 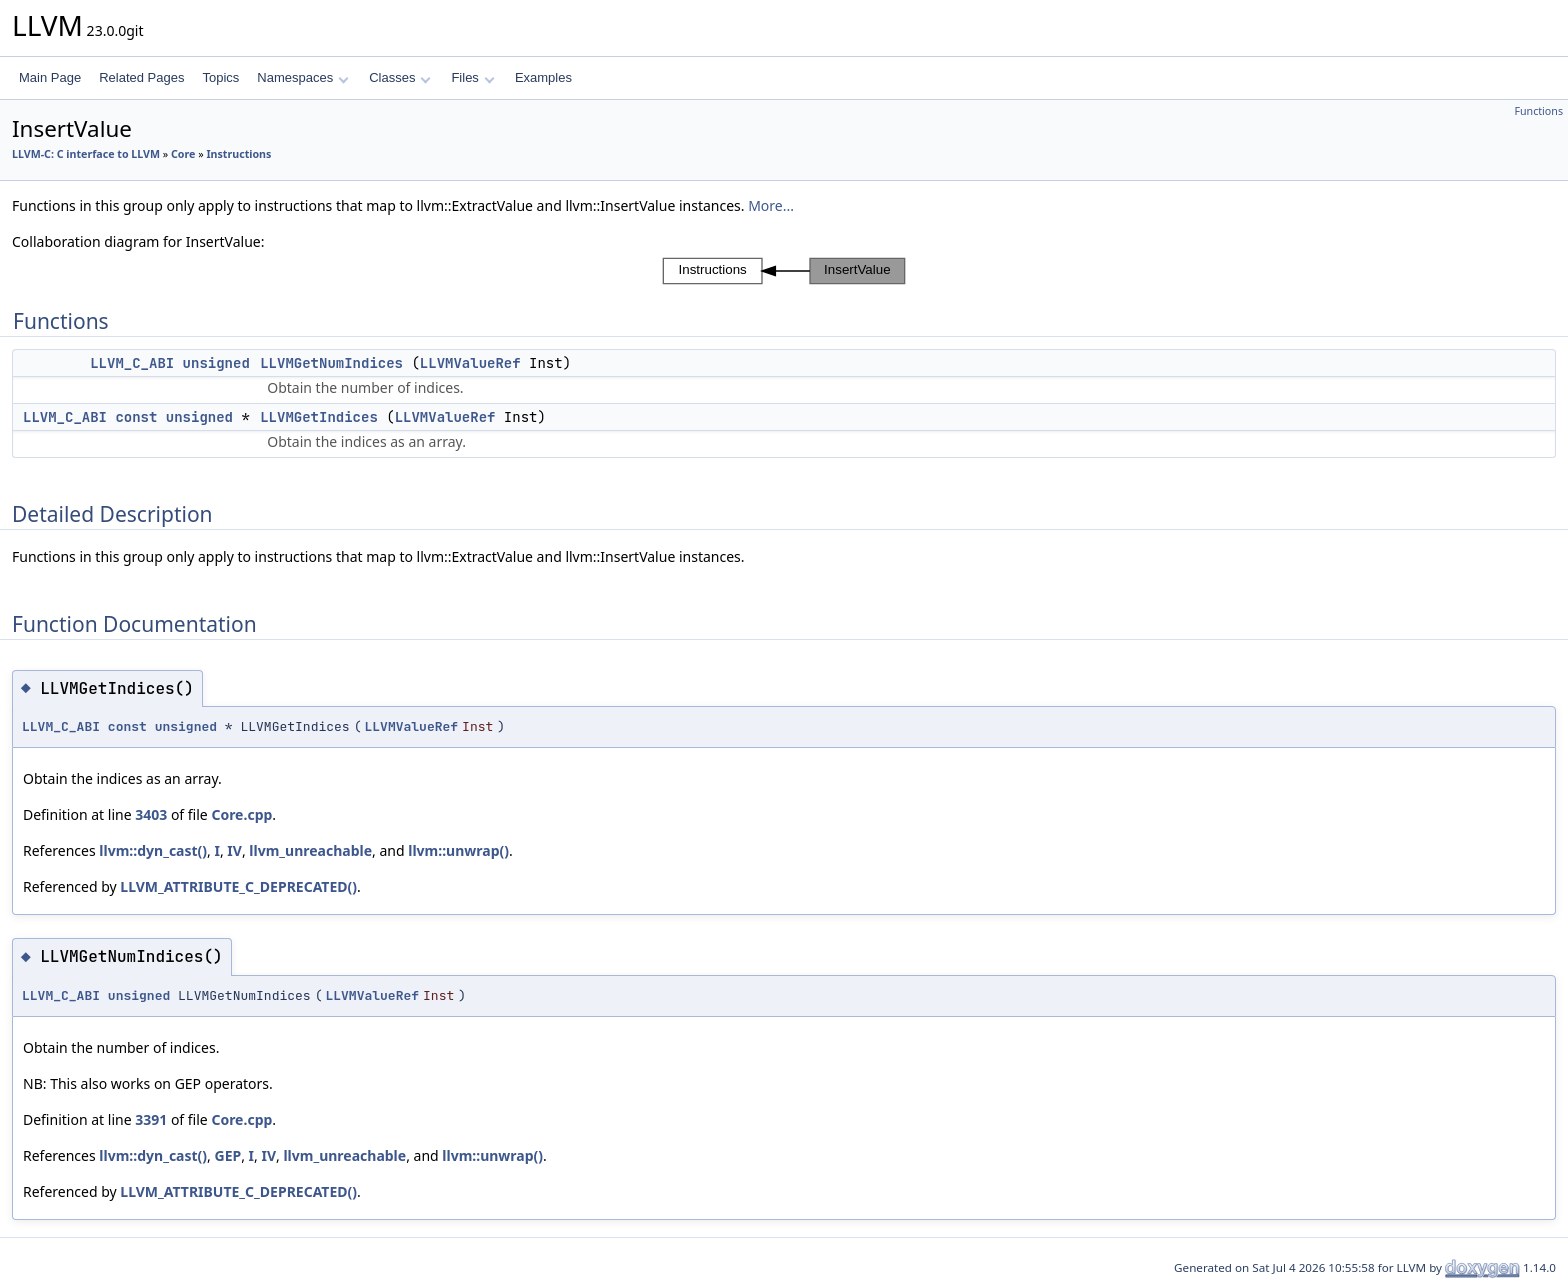 What do you see at coordinates (784, 271) in the screenshot?
I see `<p><b>This browser is not able to show SVG: try Firefox, Chrome, Safari, or Opera instead.</b></p>` at bounding box center [784, 271].